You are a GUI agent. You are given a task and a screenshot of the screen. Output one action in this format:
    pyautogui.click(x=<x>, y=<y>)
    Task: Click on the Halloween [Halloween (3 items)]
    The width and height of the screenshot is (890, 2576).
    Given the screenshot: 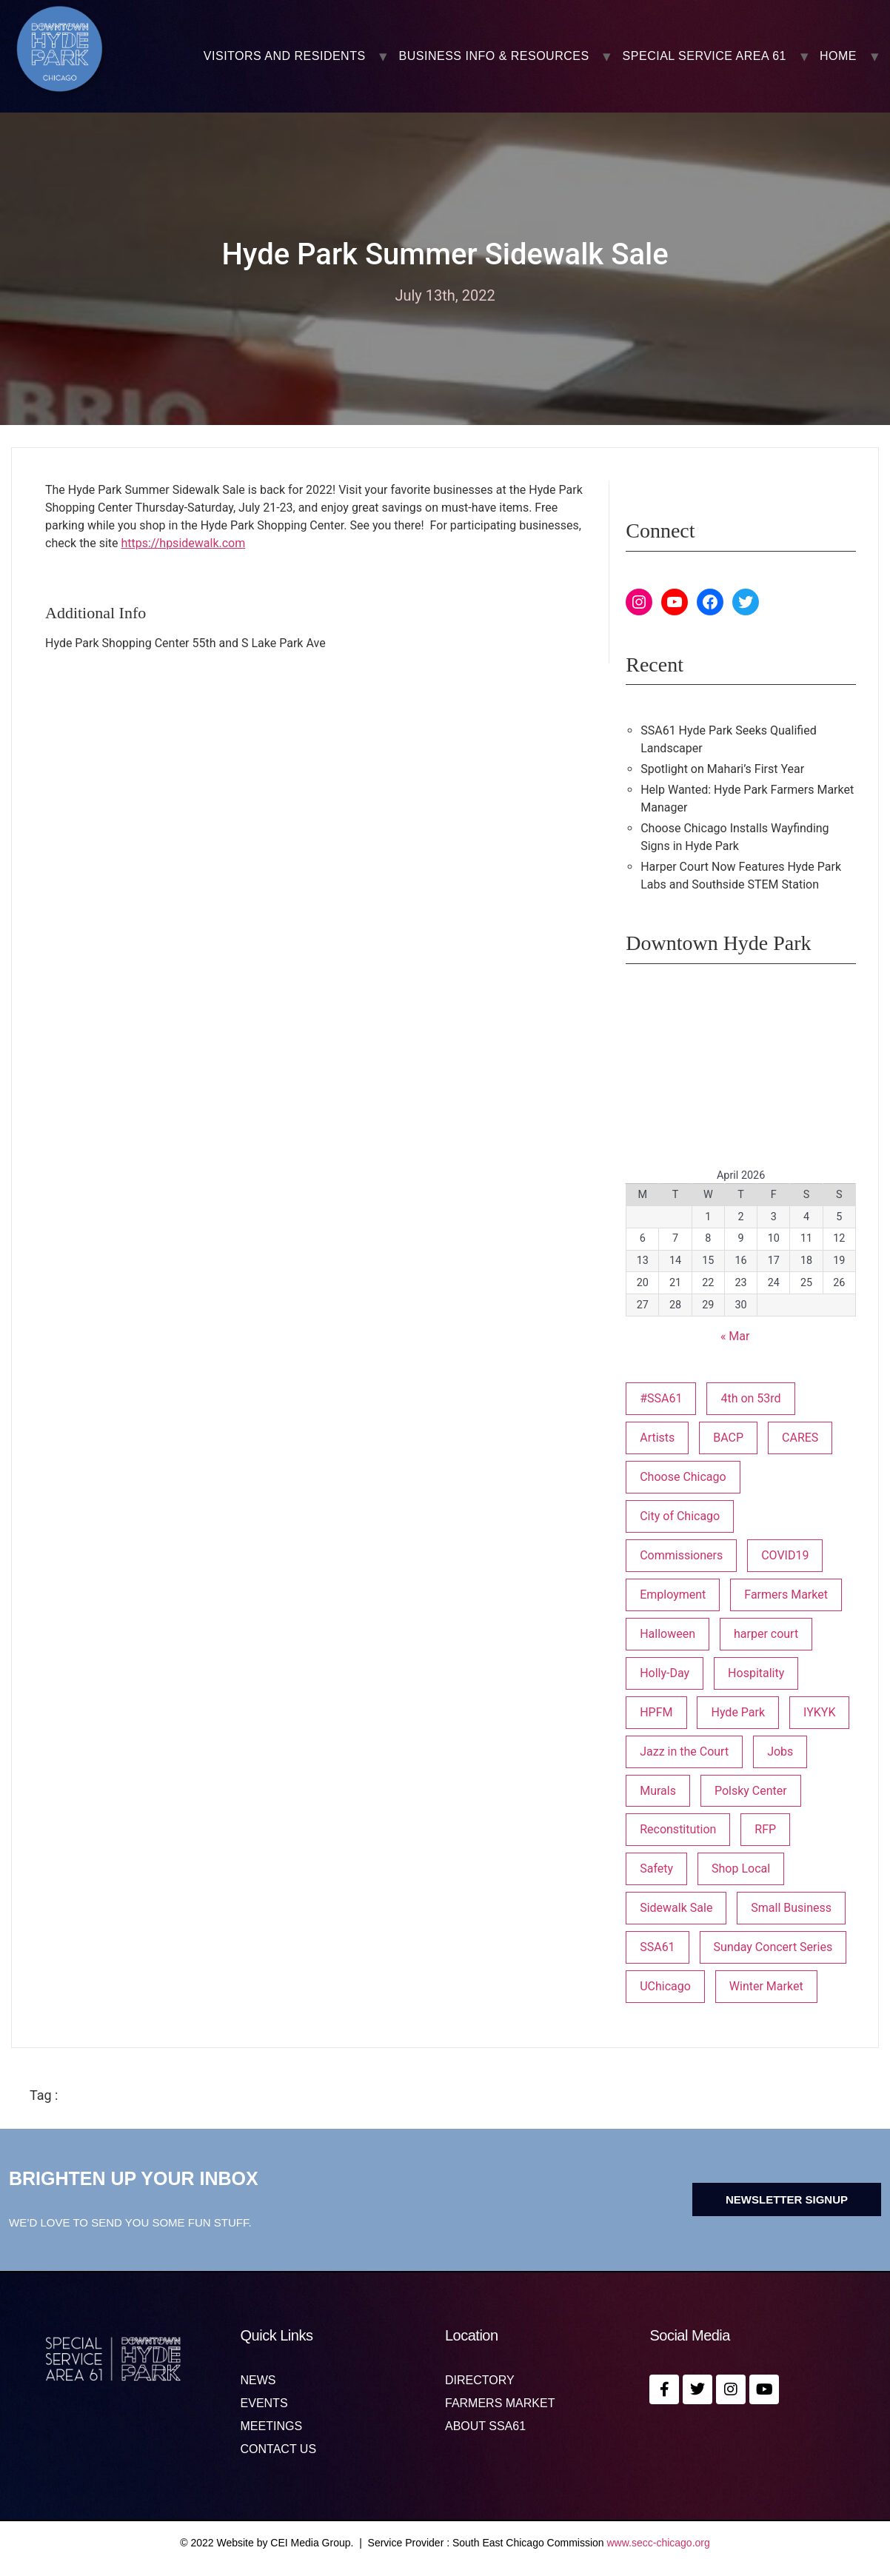 What is the action you would take?
    pyautogui.click(x=667, y=1634)
    